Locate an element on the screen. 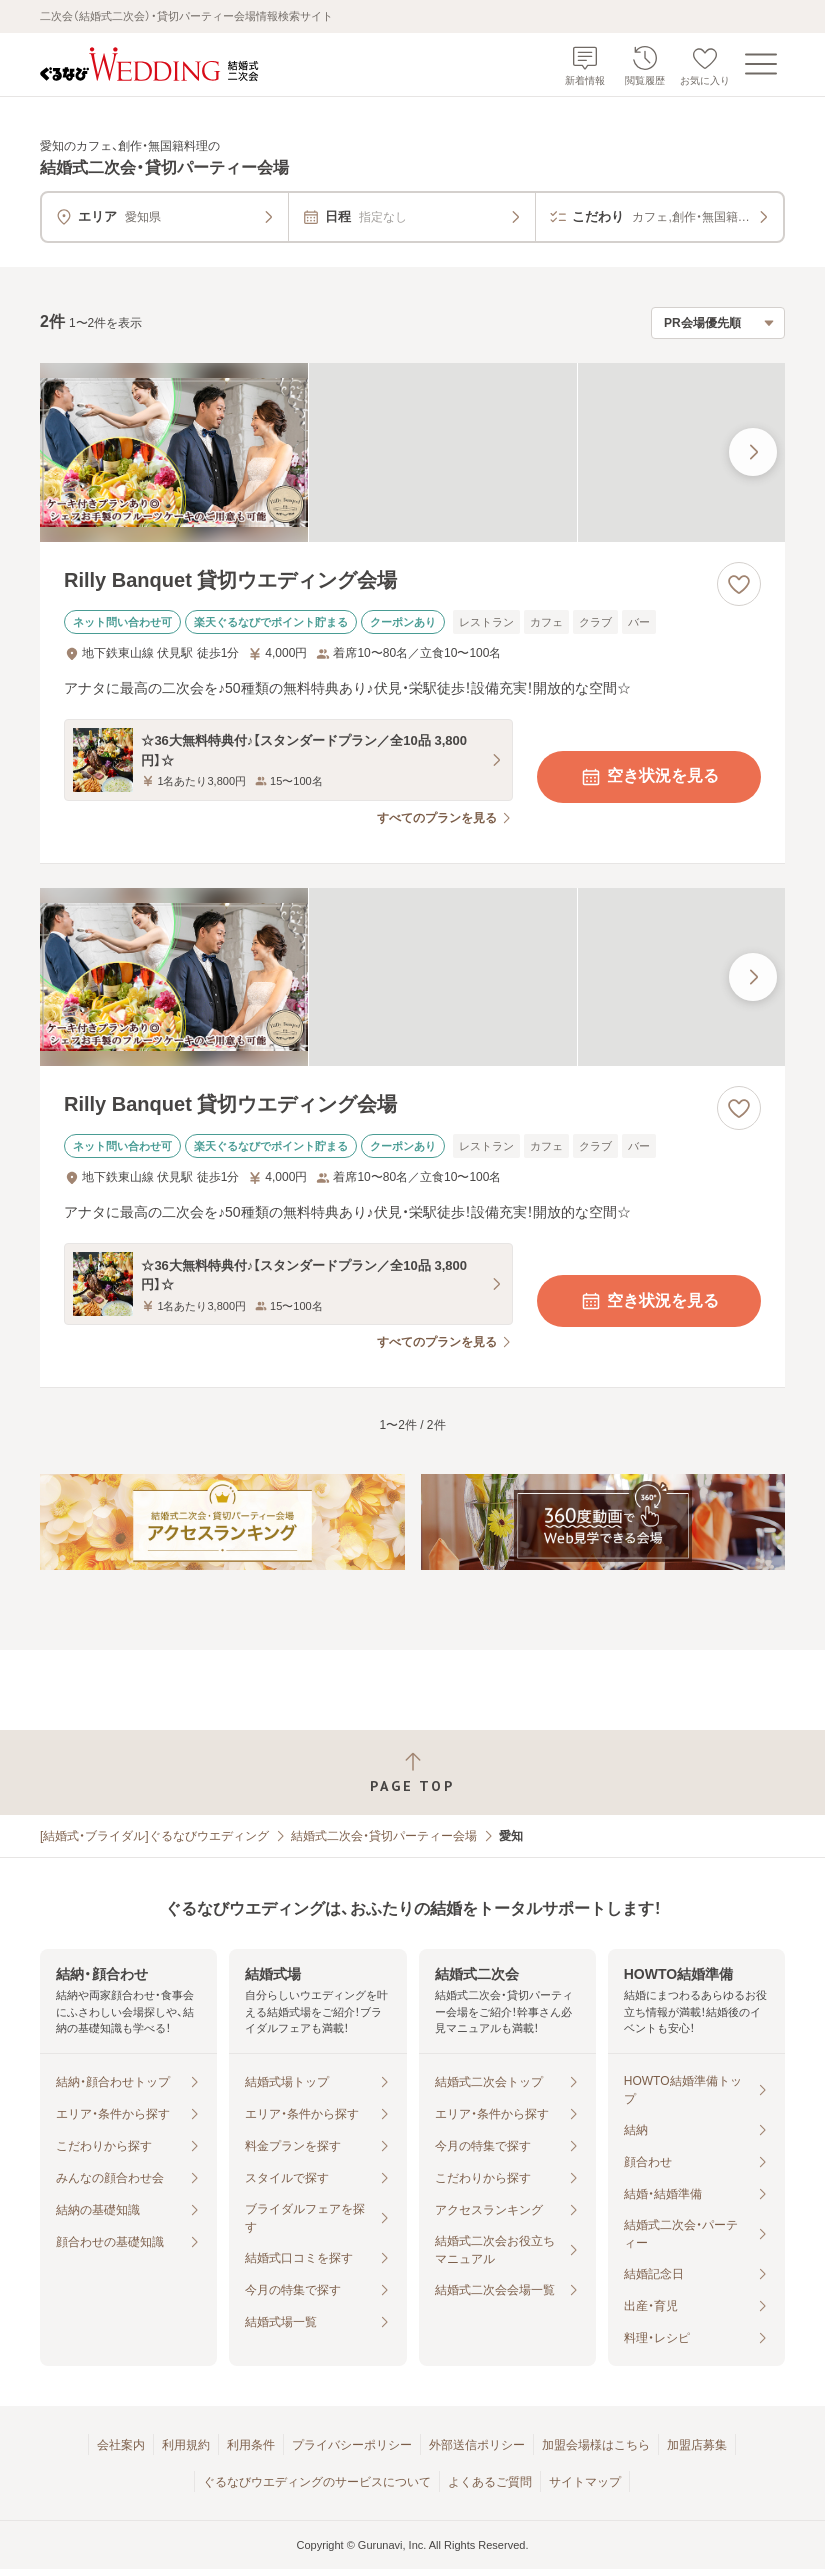  [結婚式・ブライダル]ぐるなびウエディング is located at coordinates (154, 1836).